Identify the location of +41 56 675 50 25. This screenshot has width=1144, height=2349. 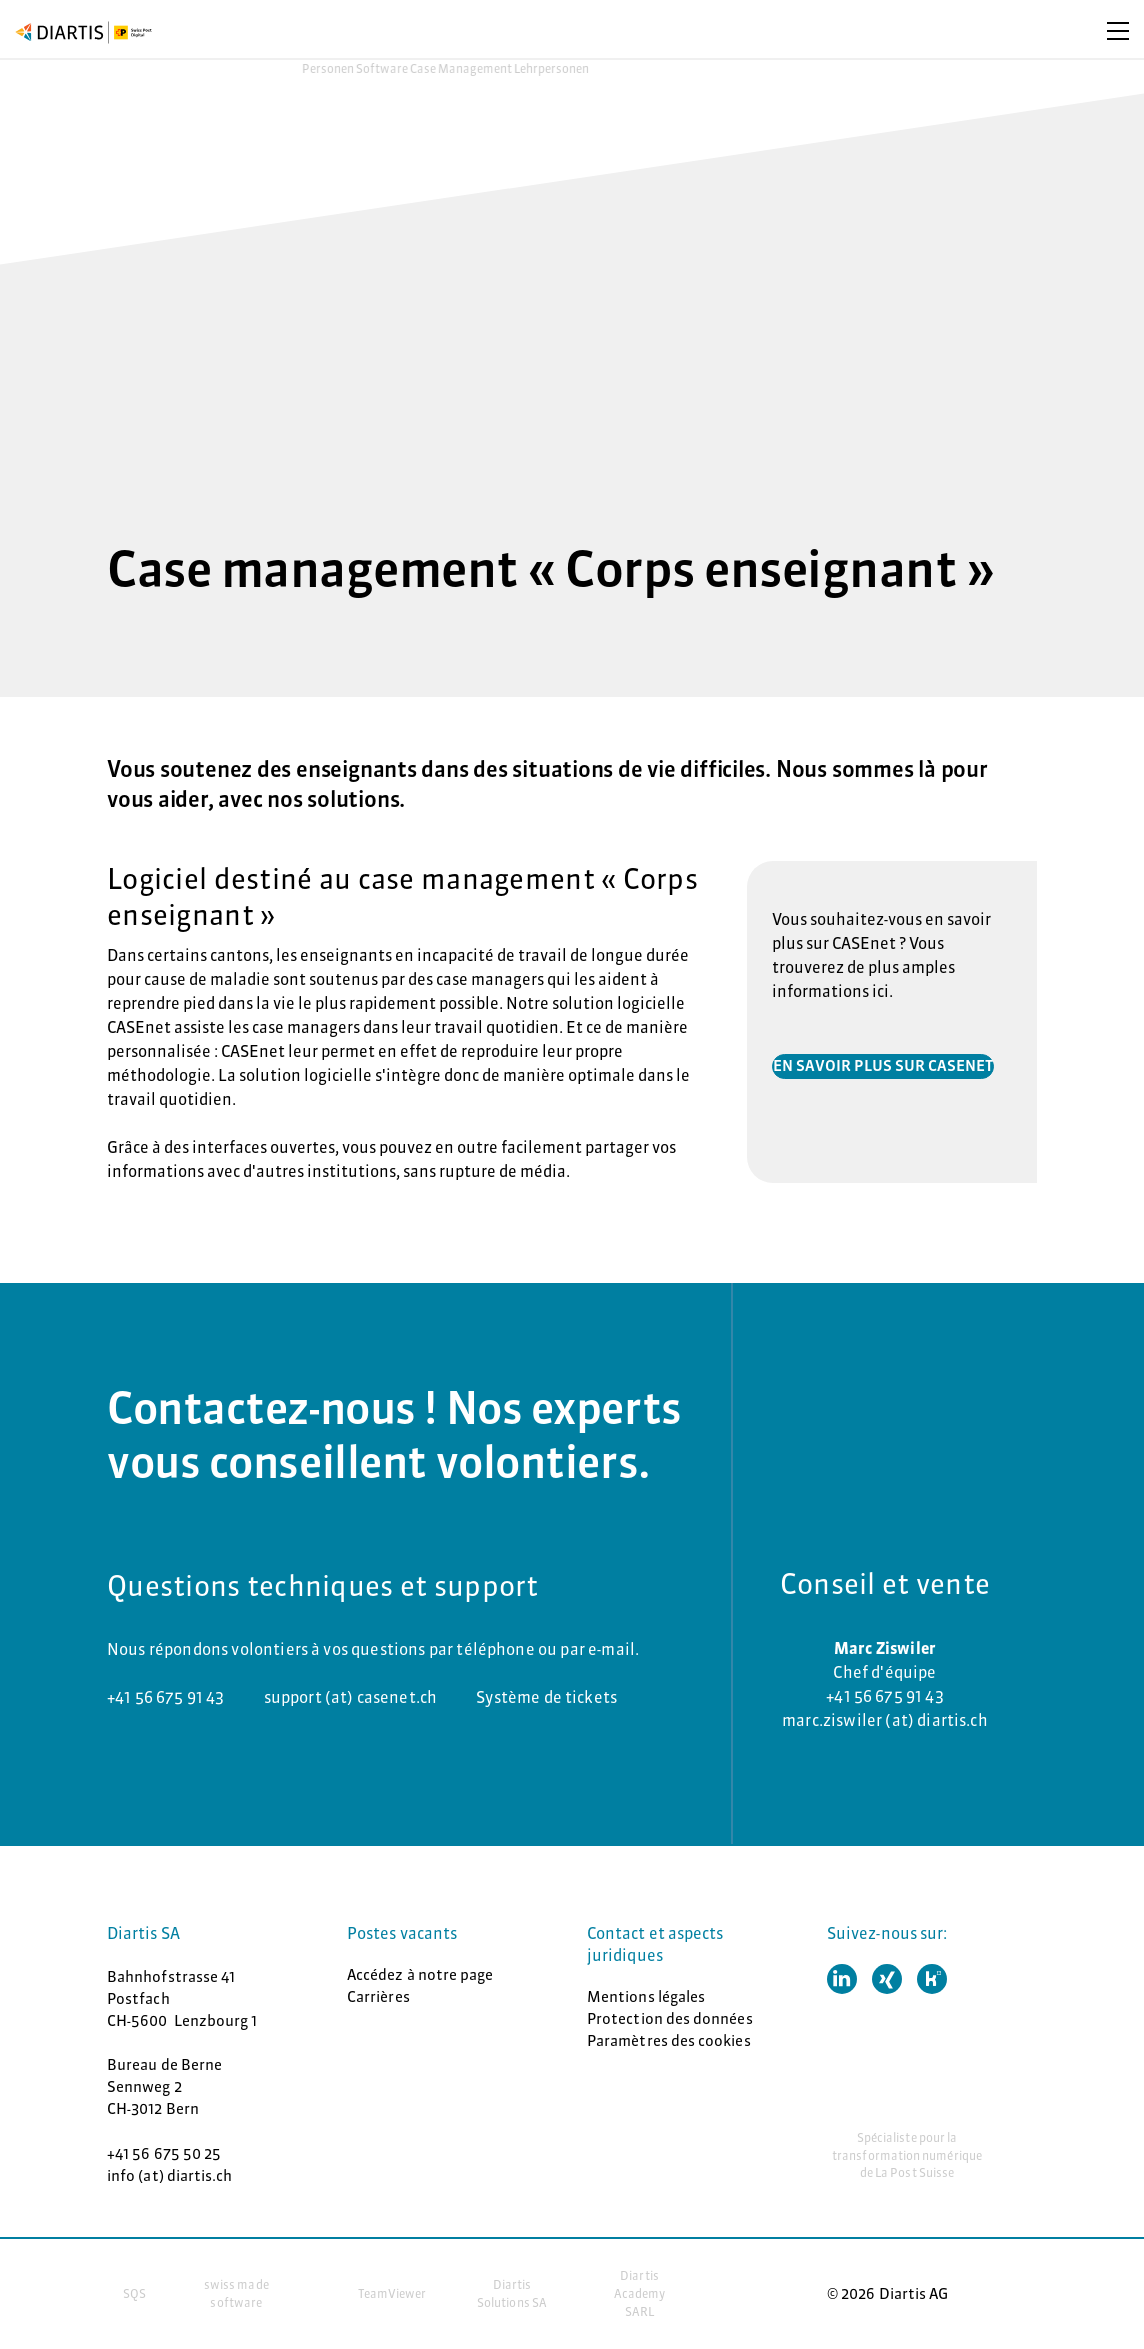
(164, 2153).